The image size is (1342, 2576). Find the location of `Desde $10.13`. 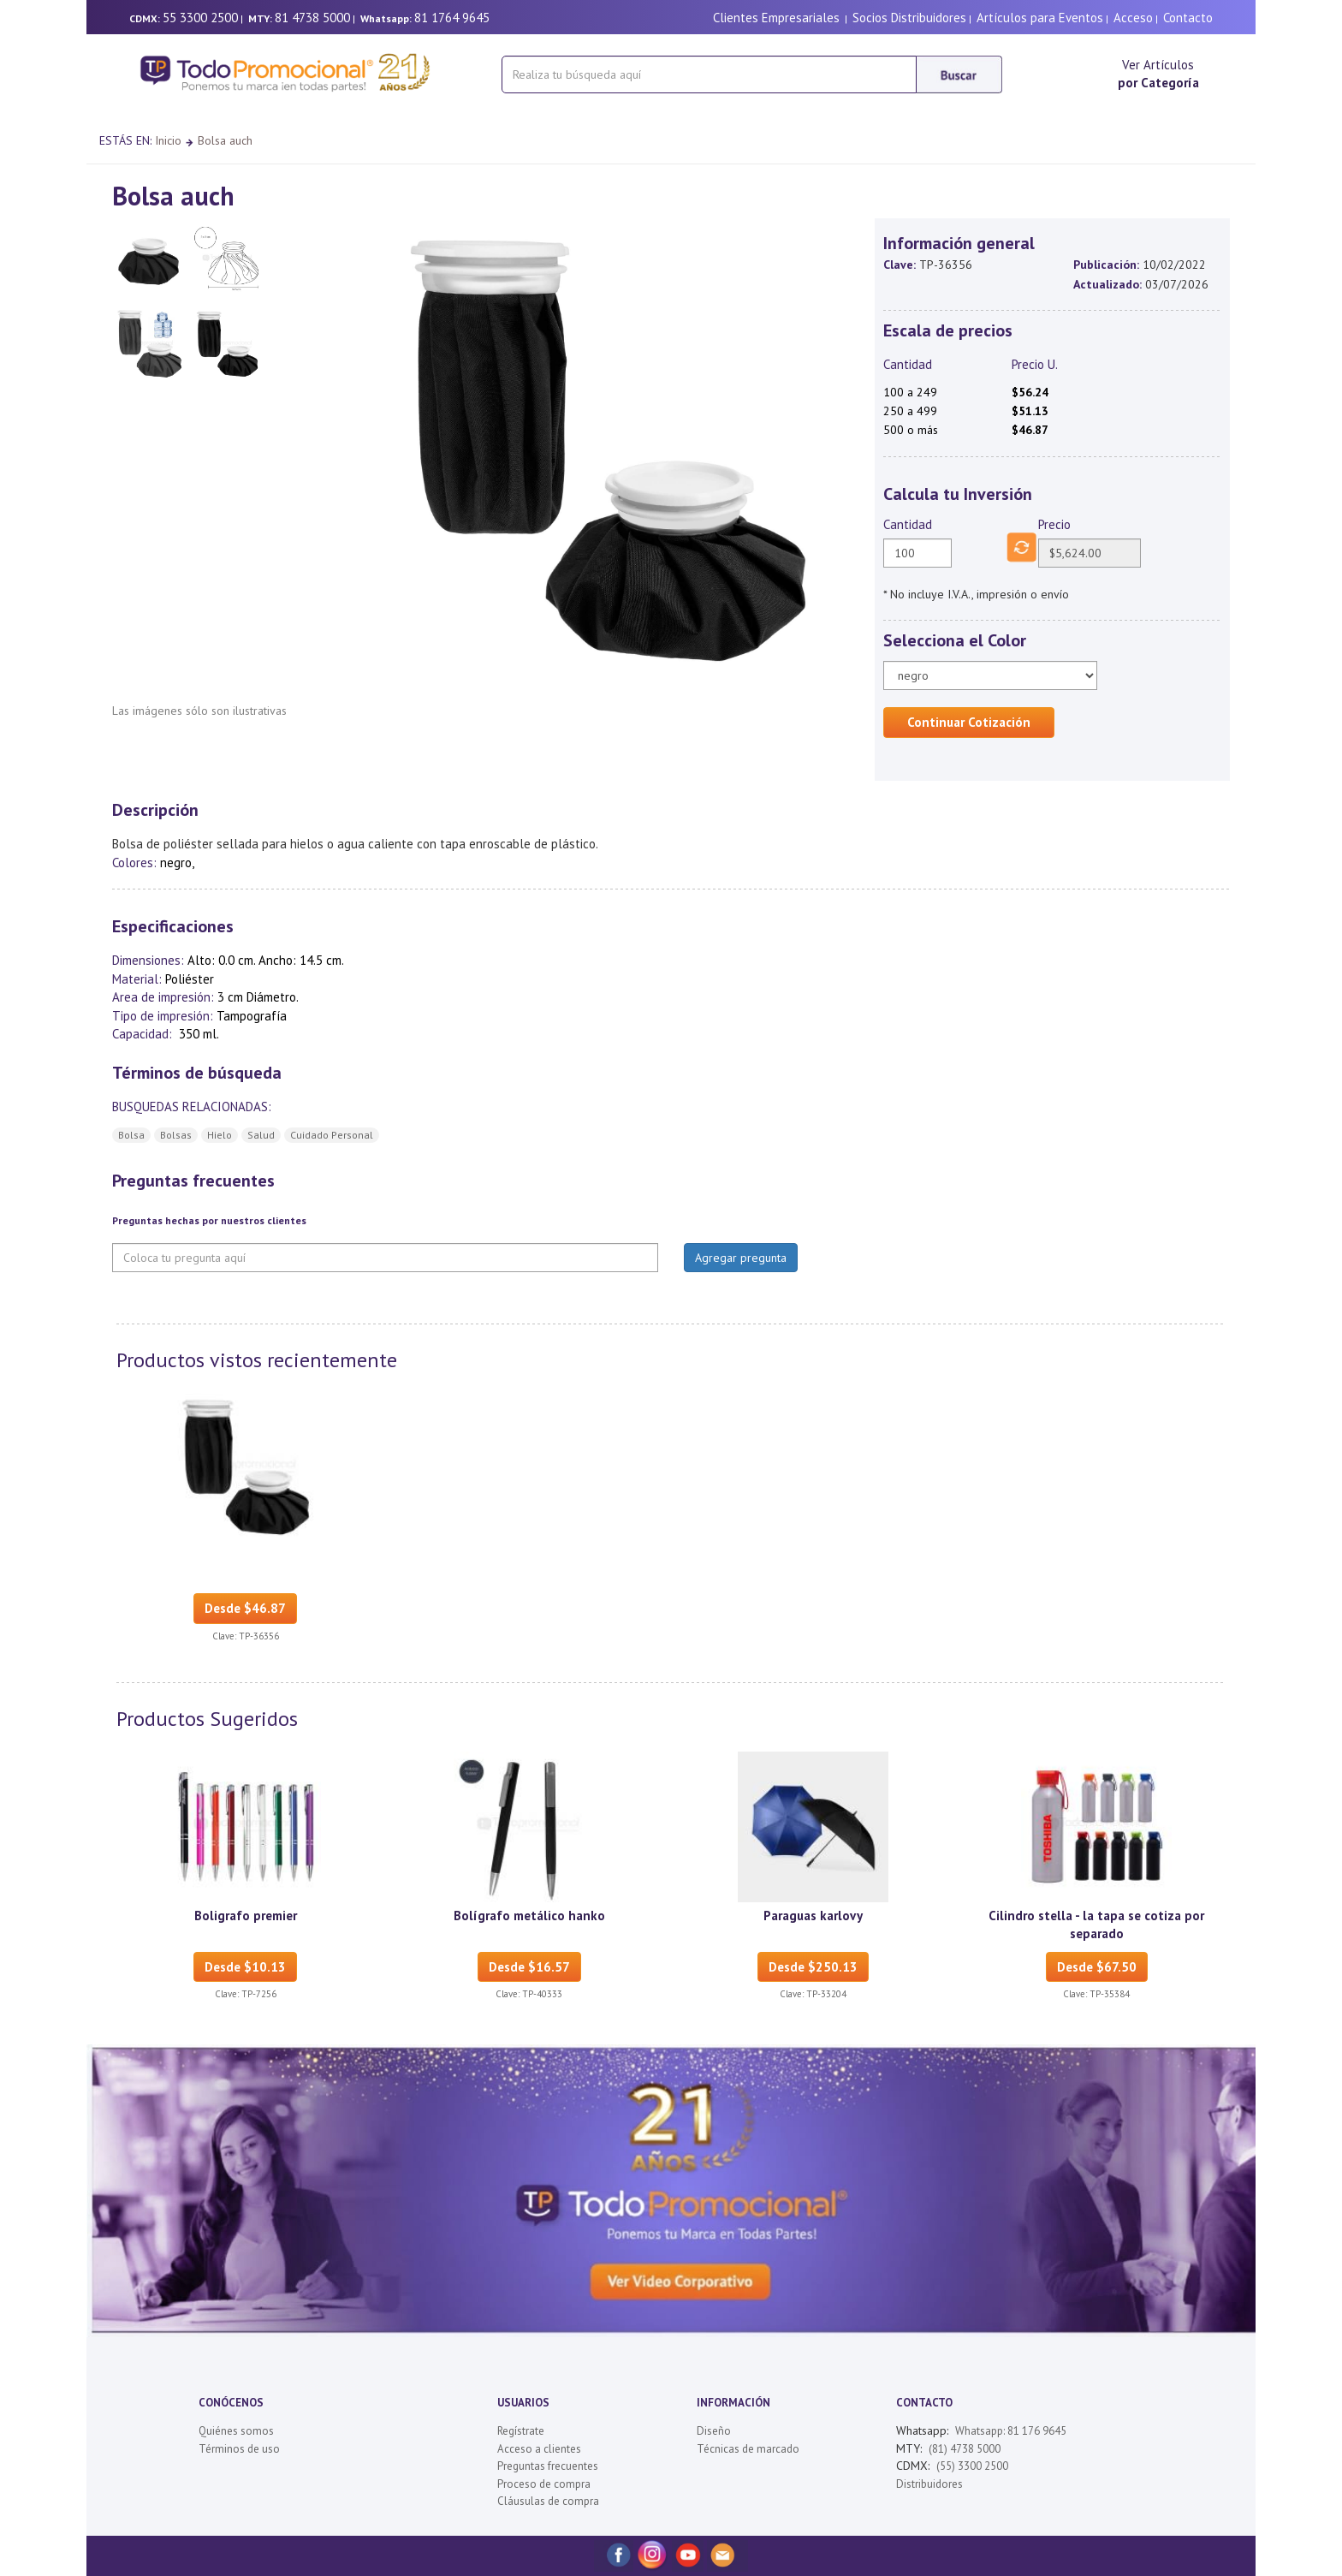

Desde $10.13 is located at coordinates (245, 1967).